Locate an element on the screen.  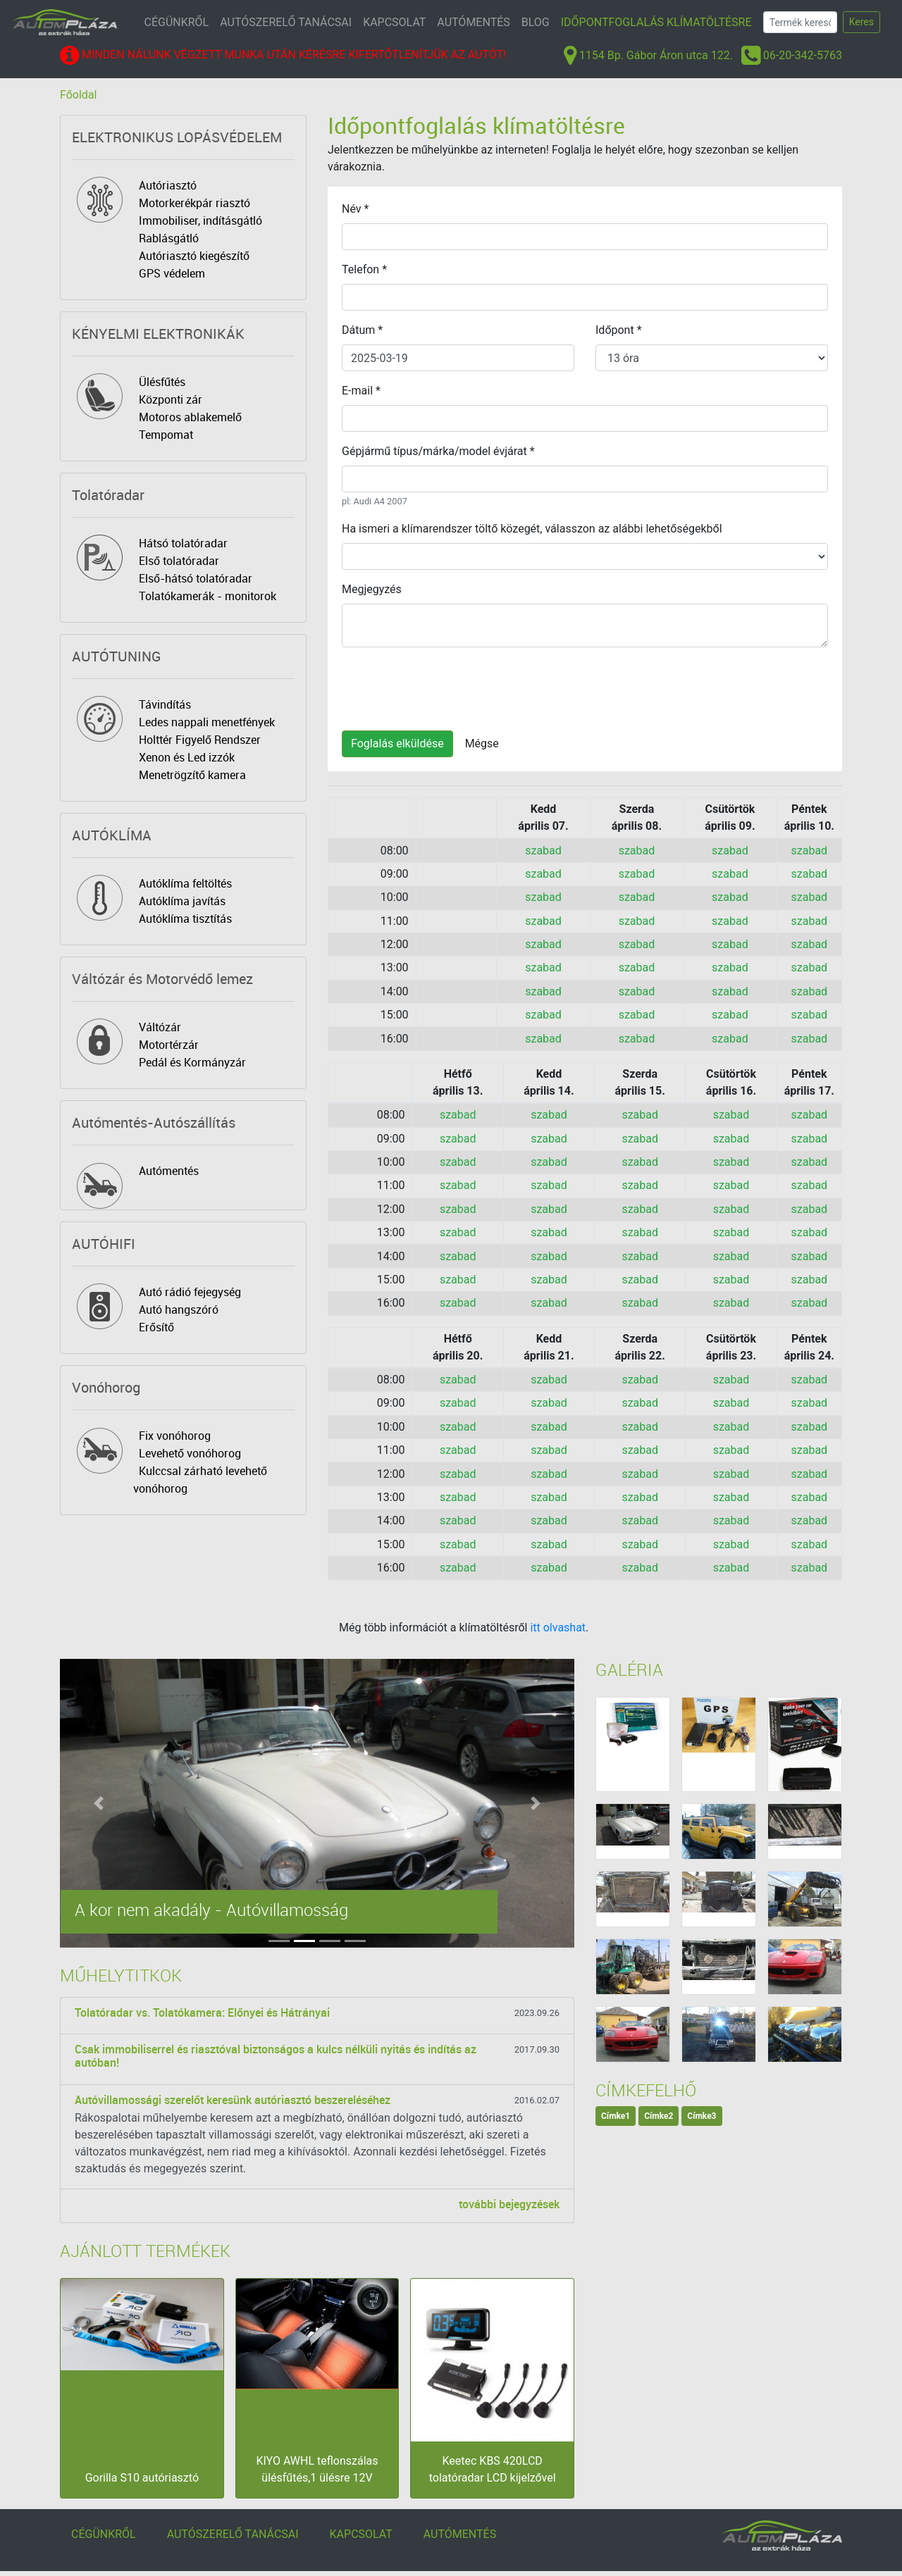
[Search] is located at coordinates (800, 22).